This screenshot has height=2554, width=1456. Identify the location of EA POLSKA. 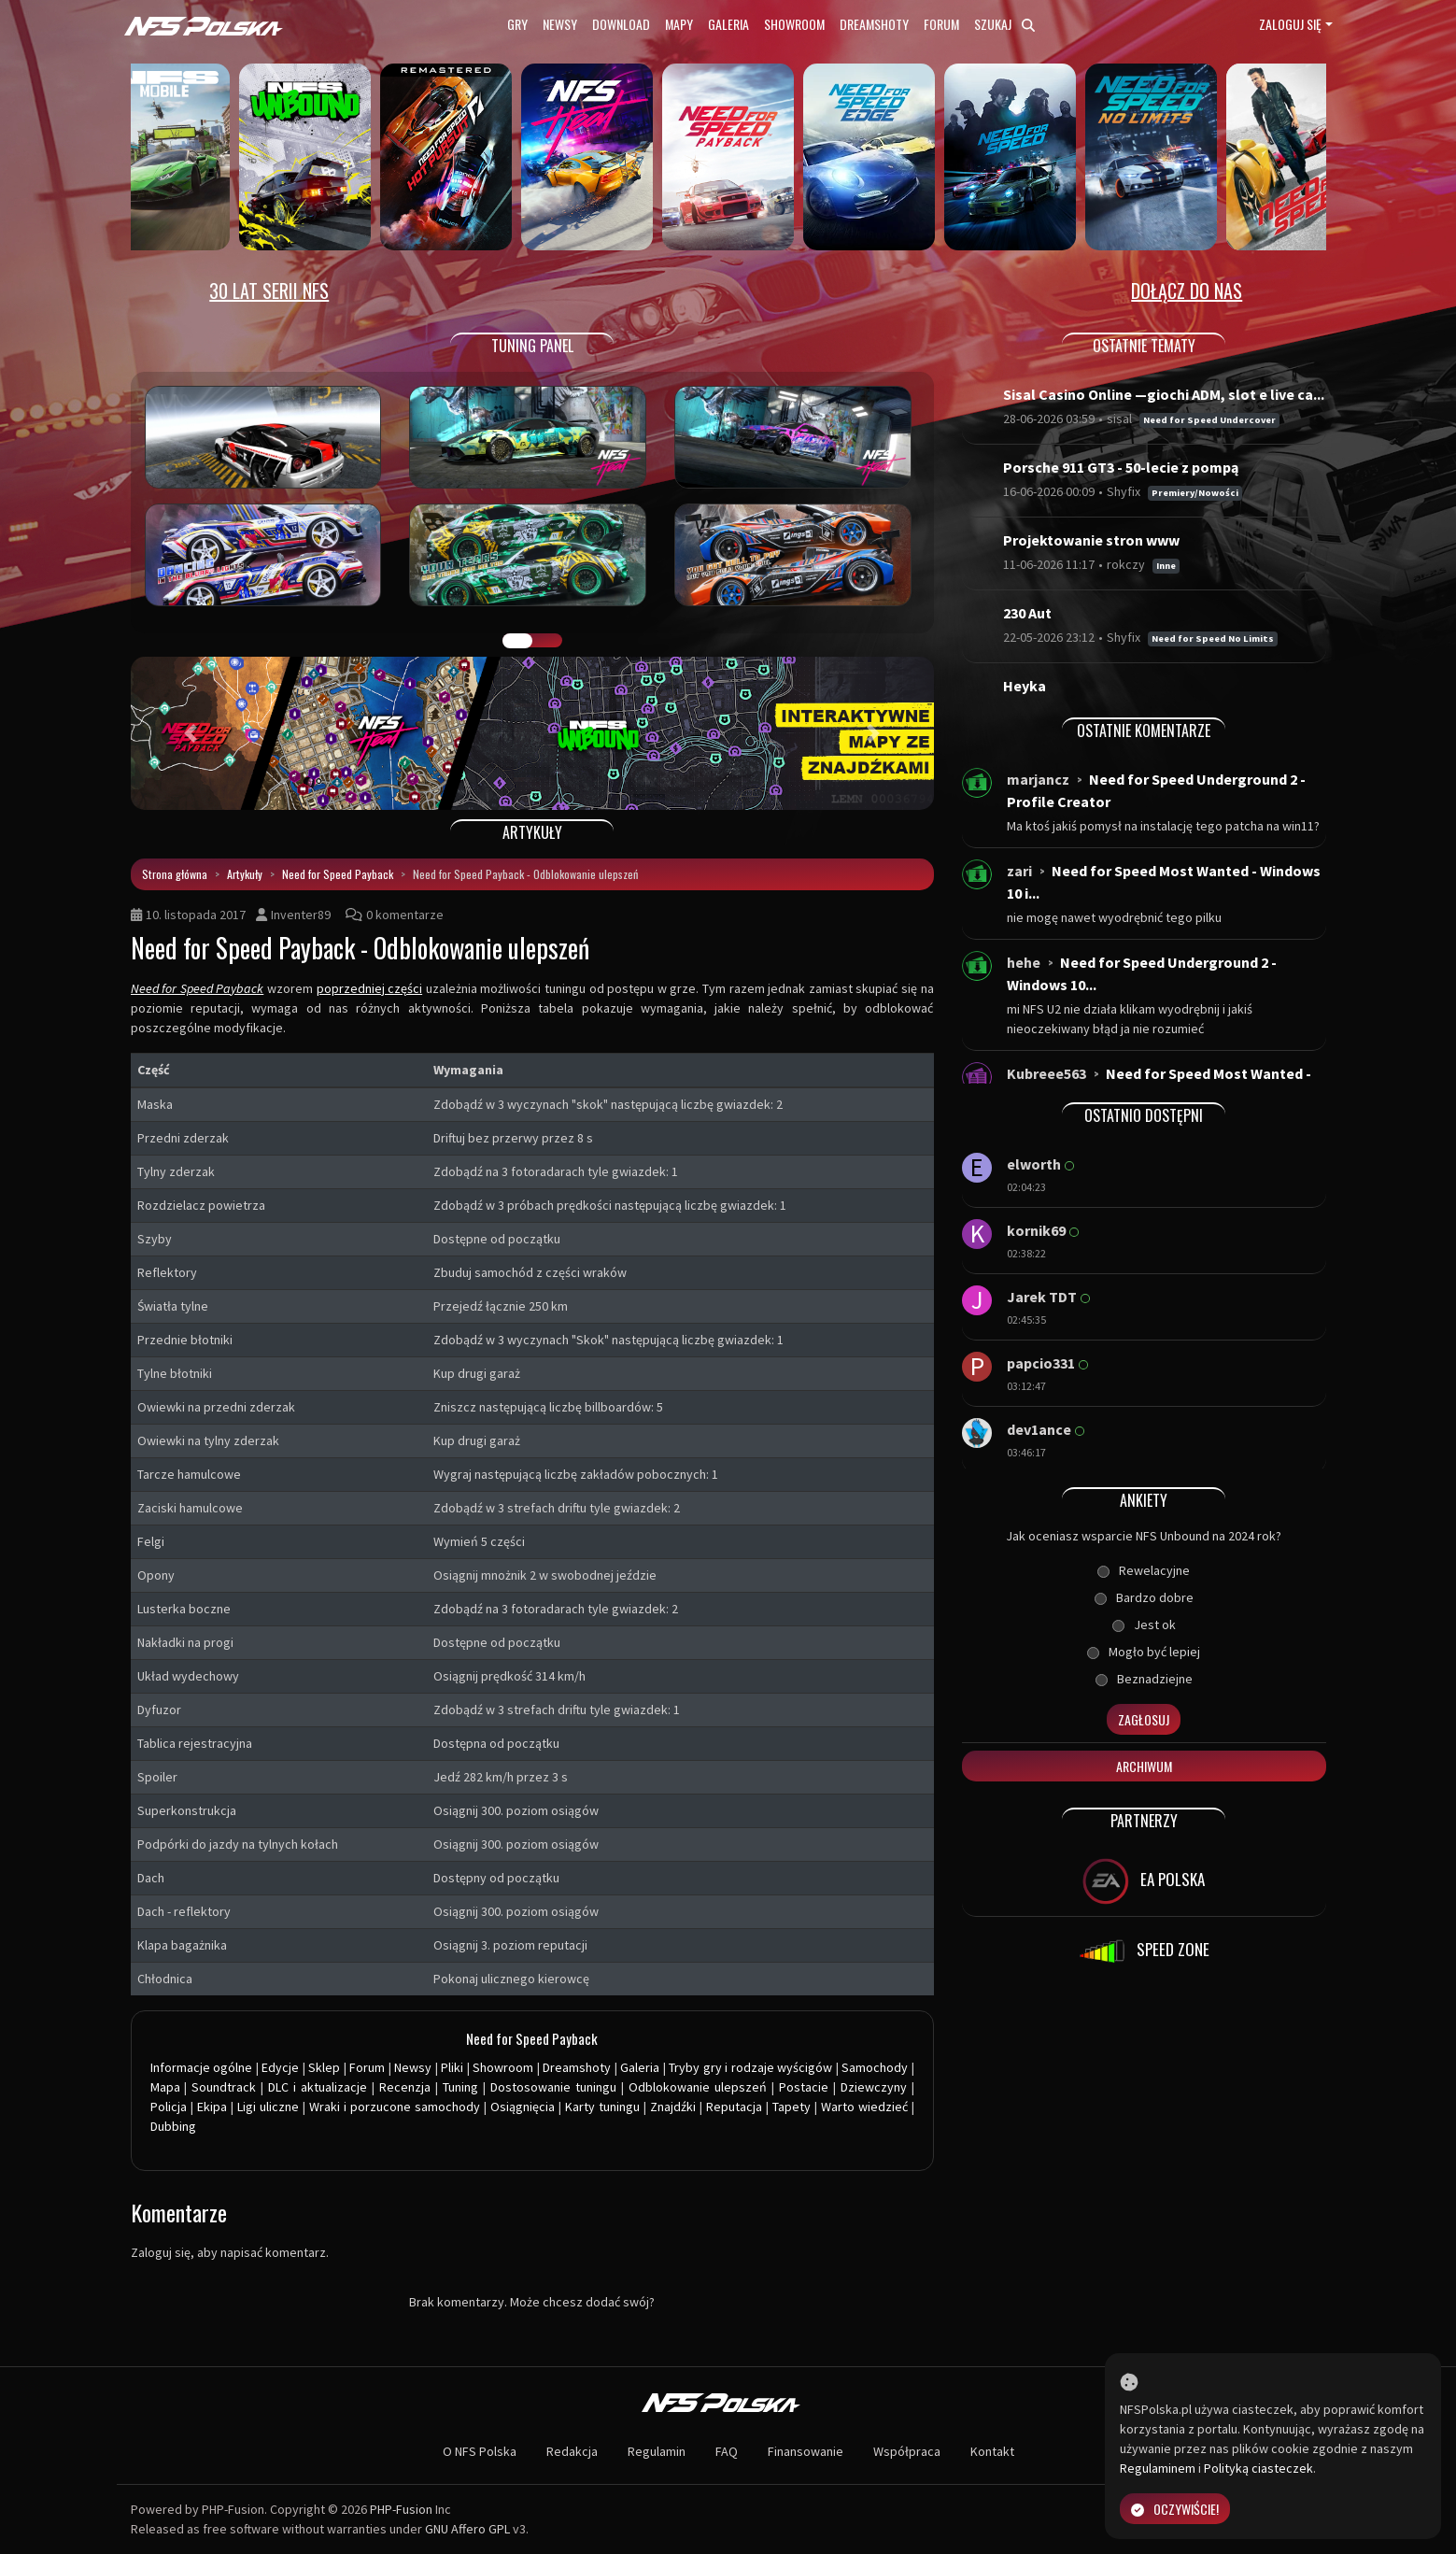
(1143, 1881).